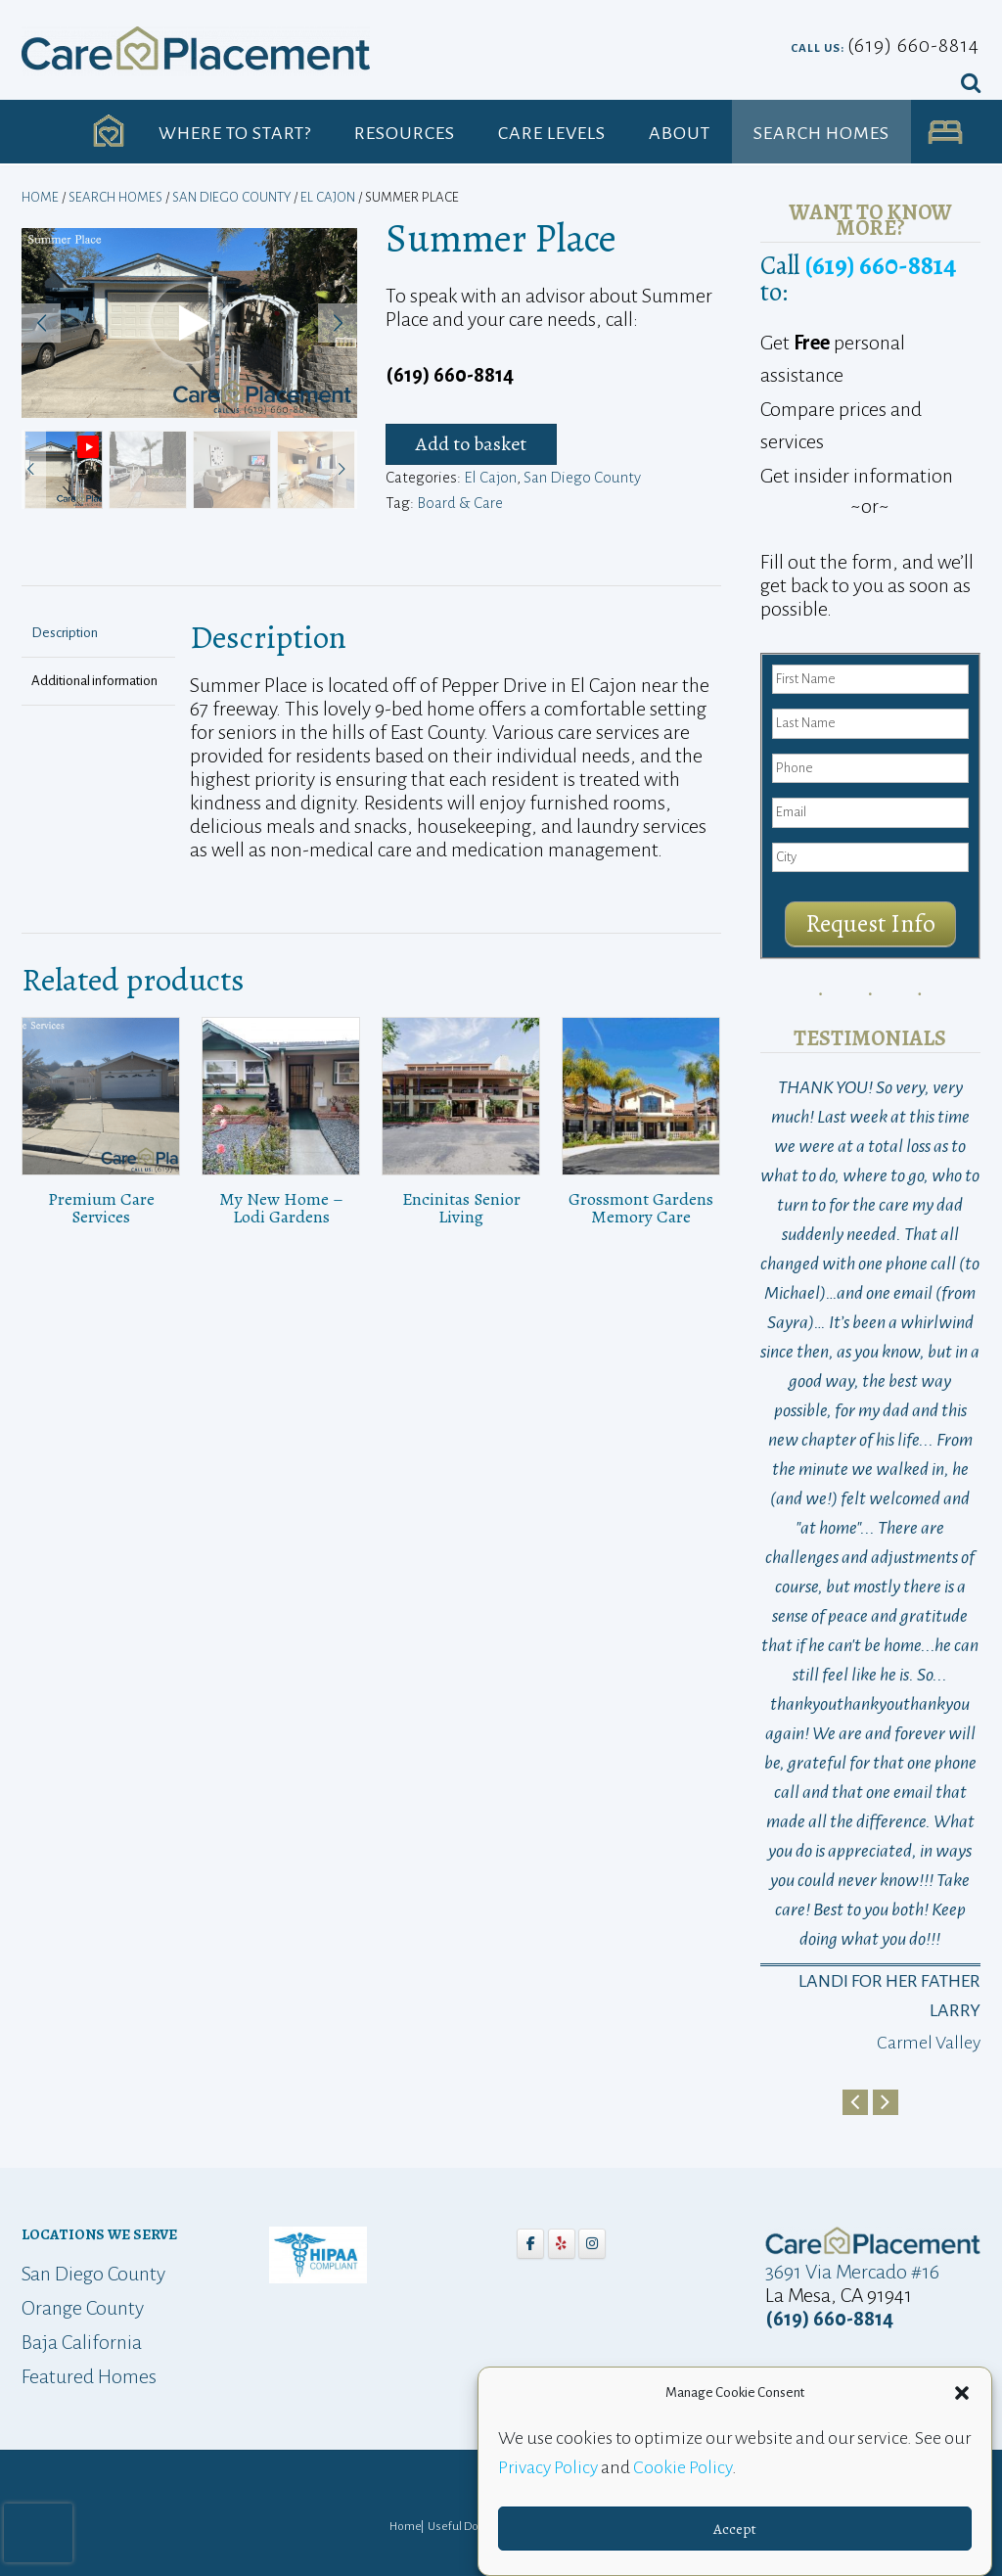 The height and width of the screenshot is (2576, 1002). What do you see at coordinates (94, 680) in the screenshot?
I see `Additional information [tab]` at bounding box center [94, 680].